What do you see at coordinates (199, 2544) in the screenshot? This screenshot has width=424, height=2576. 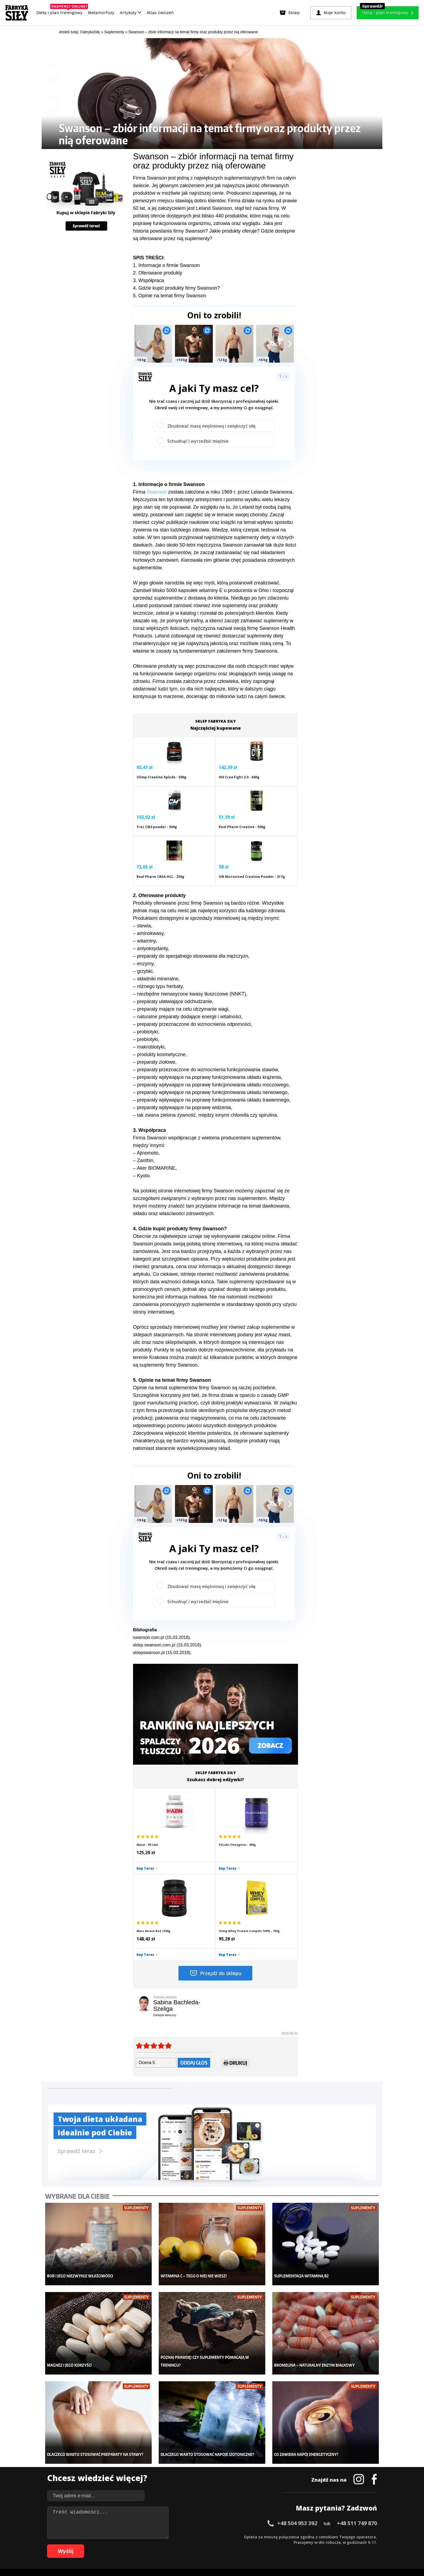 I see `84` at bounding box center [199, 2544].